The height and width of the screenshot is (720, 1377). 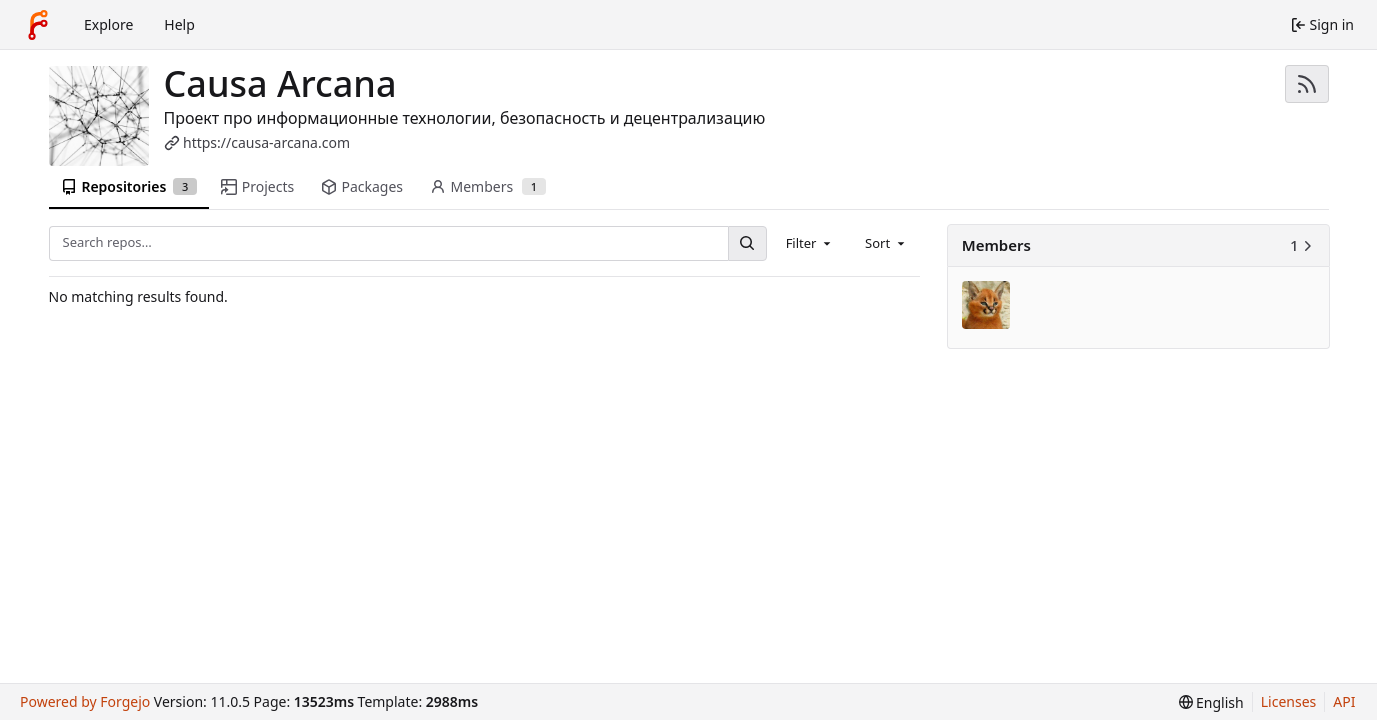 What do you see at coordinates (85, 701) in the screenshot?
I see `Powered by Forgejo` at bounding box center [85, 701].